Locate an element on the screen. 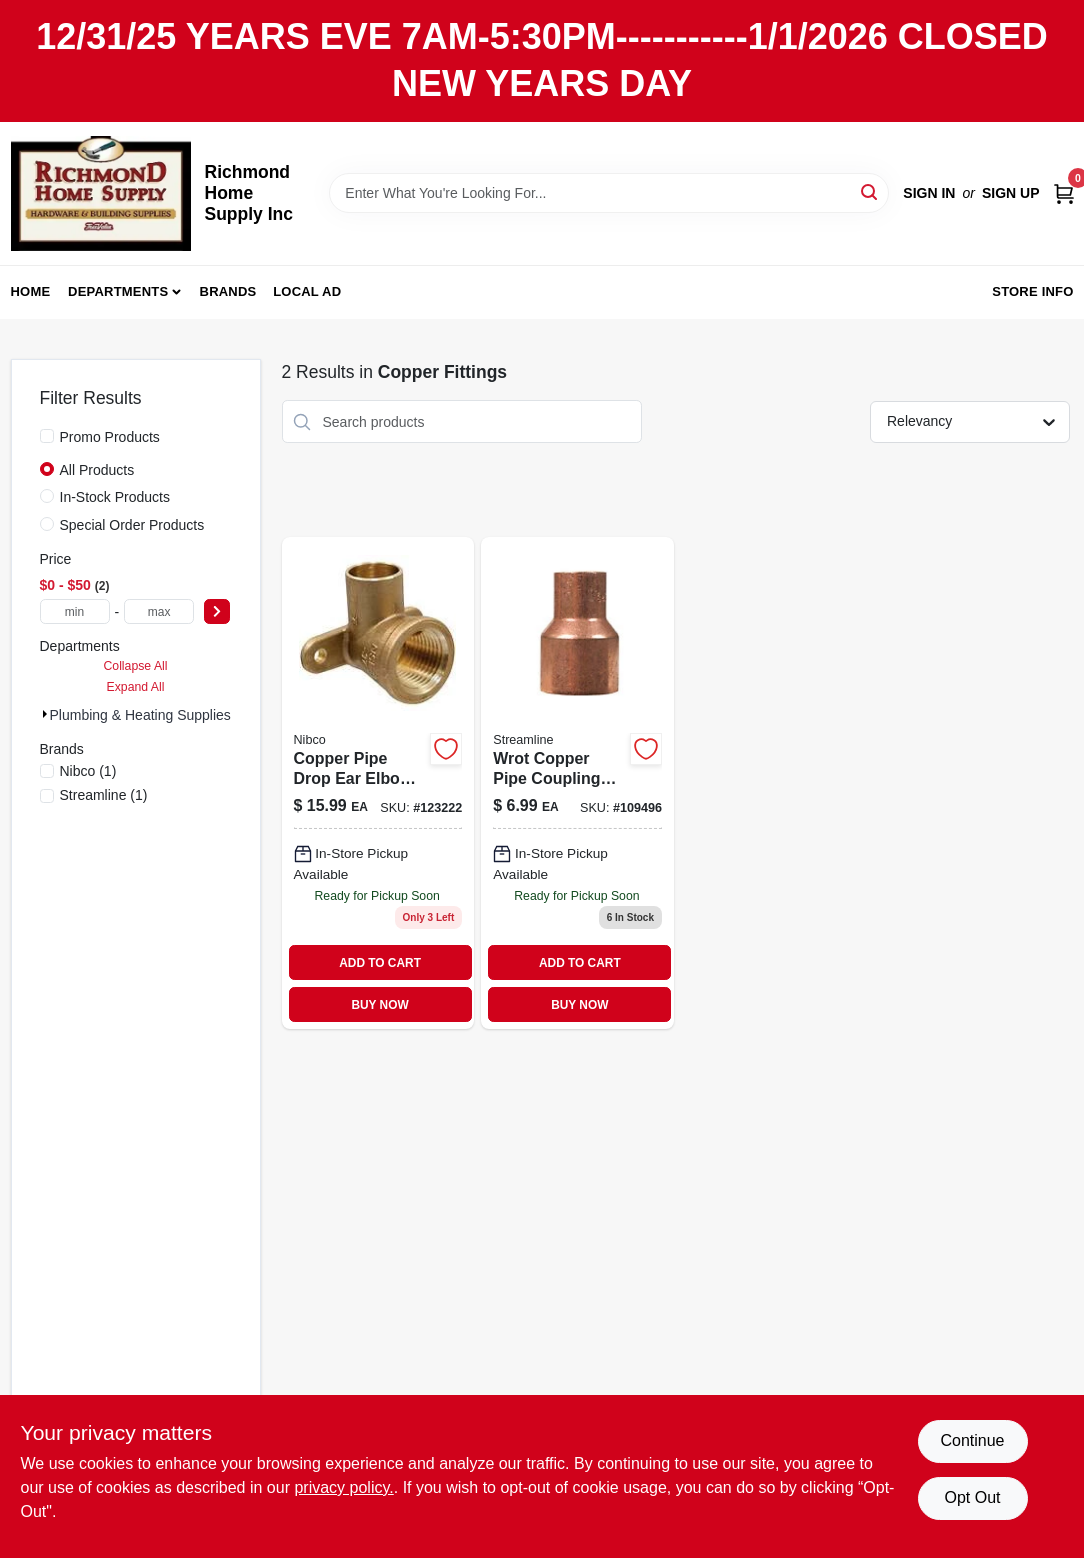  ADD TO CART is located at coordinates (380, 963).